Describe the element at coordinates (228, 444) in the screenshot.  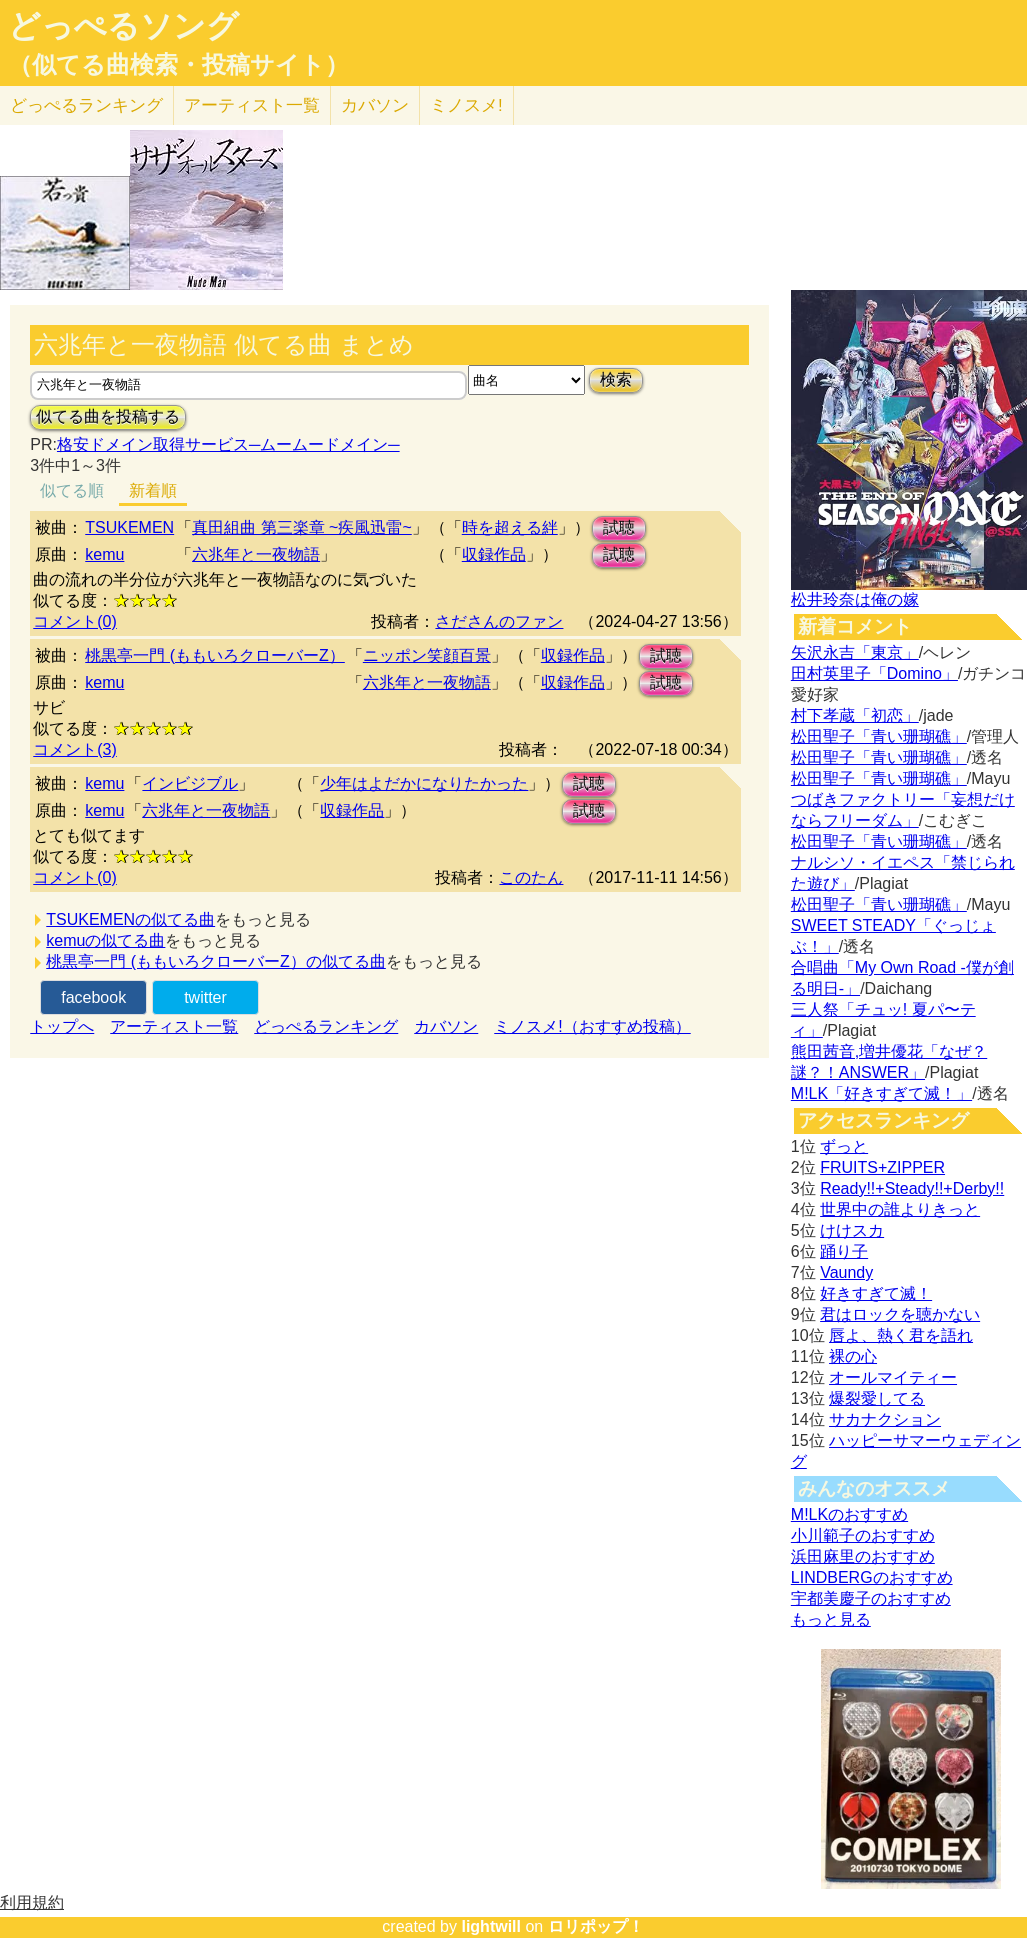
I see `格安ドメイン取得サービス─ムームードメイン─` at that location.